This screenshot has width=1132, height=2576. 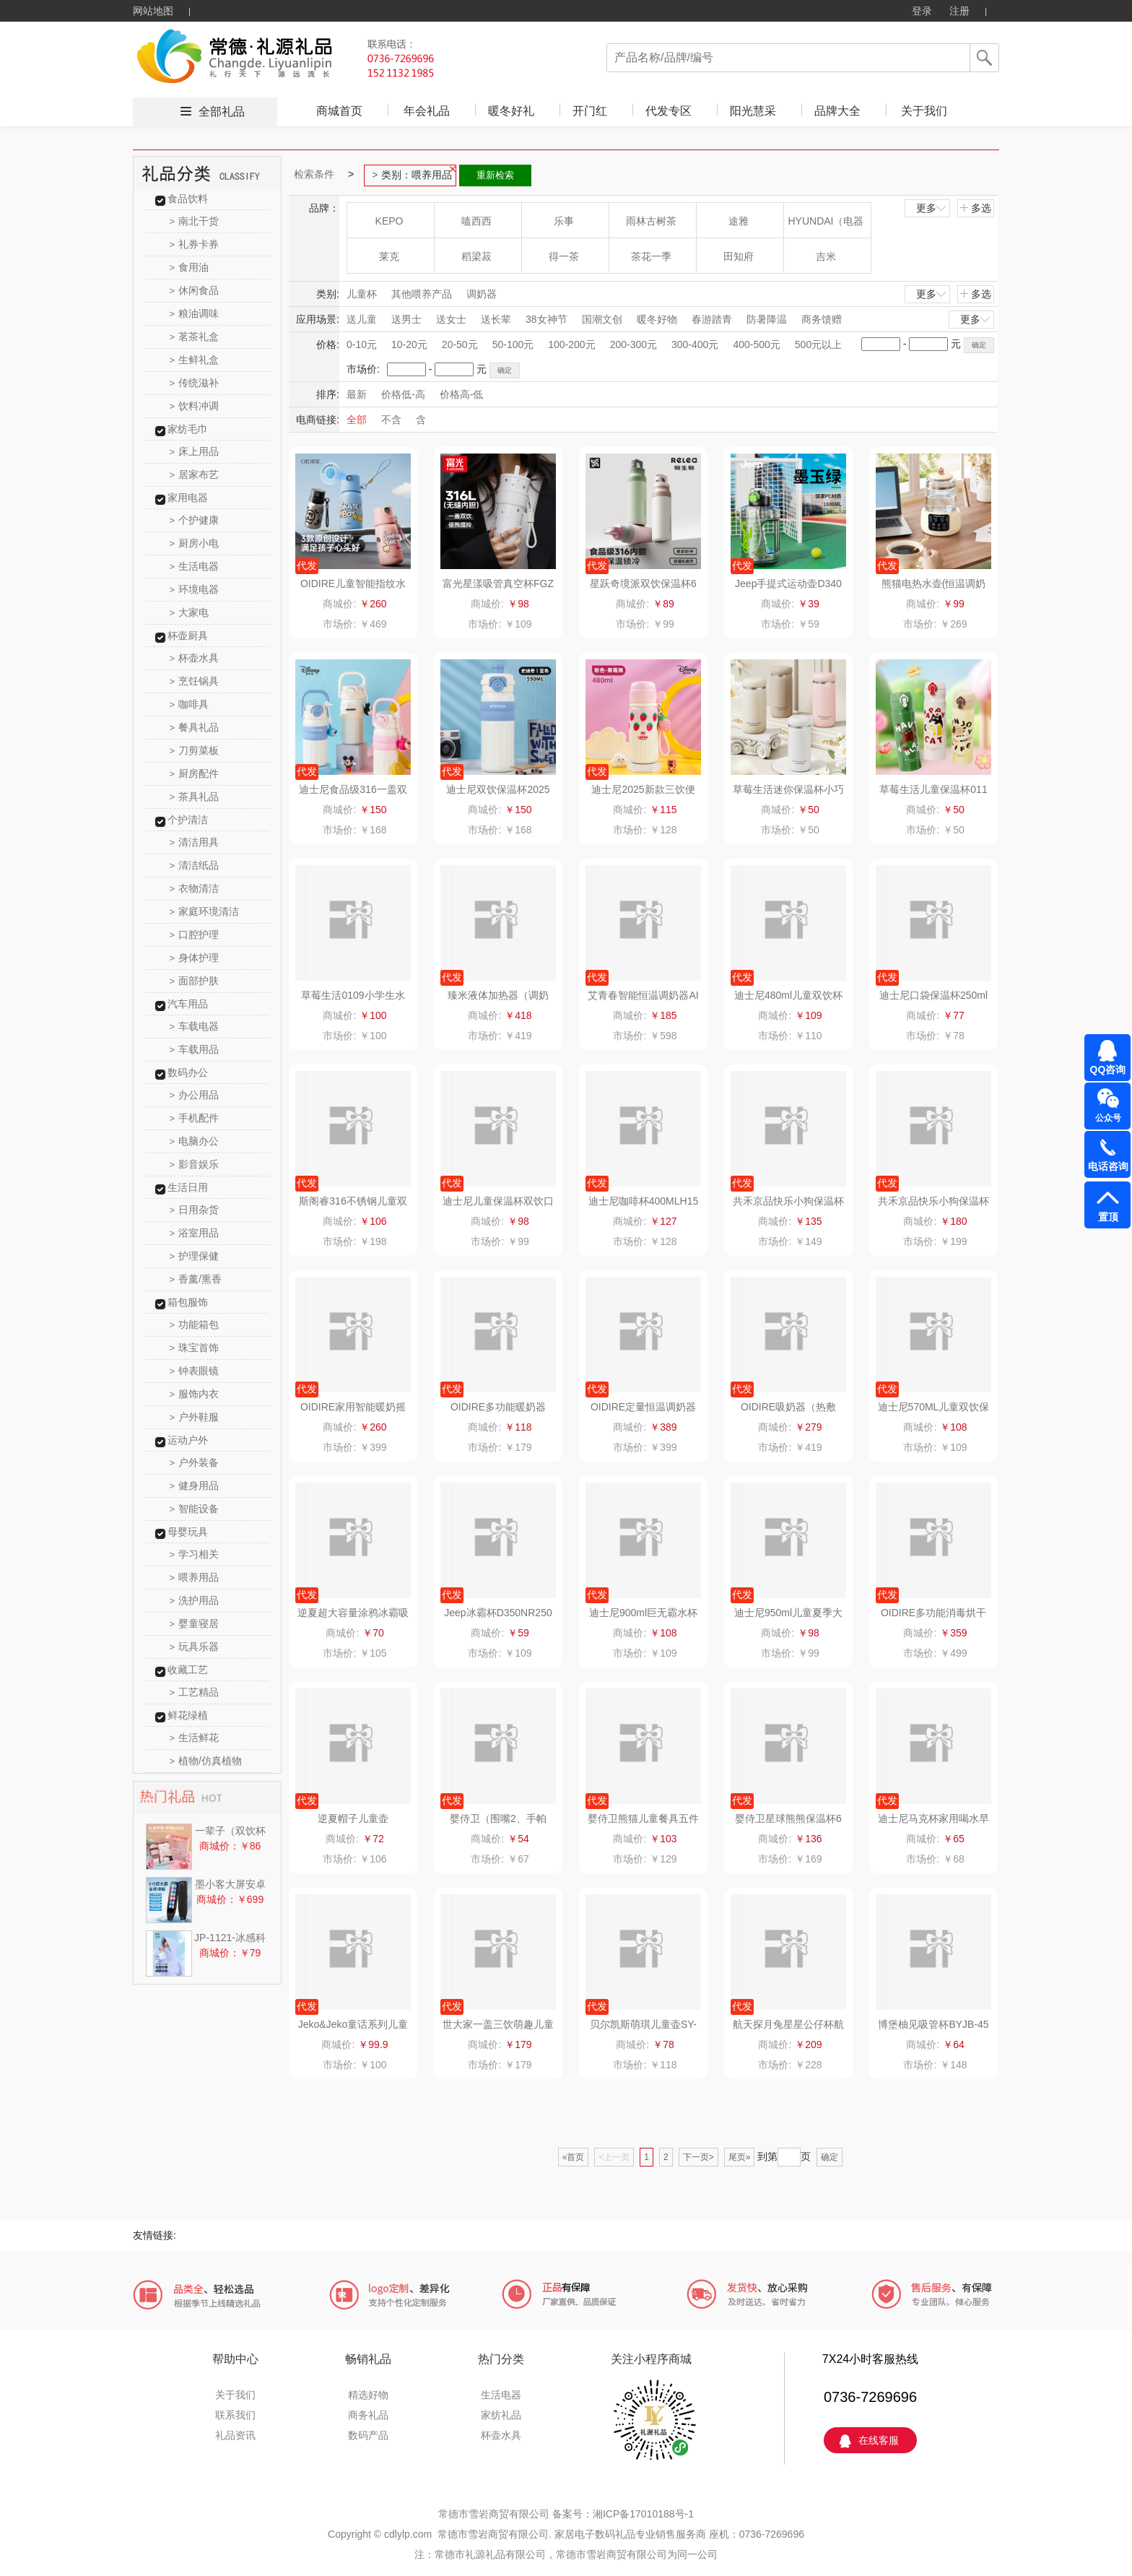 I want to click on 乐事, so click(x=564, y=221).